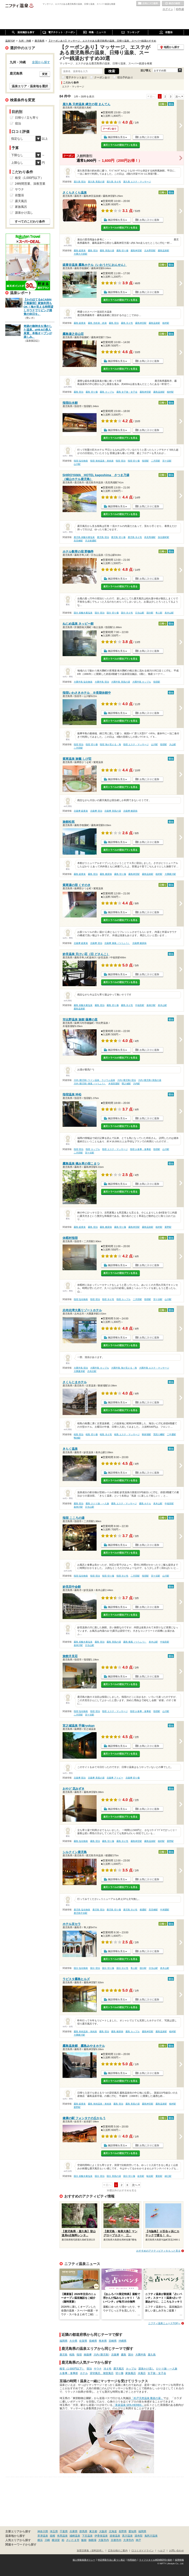 The height and width of the screenshot is (2576, 189). What do you see at coordinates (113, 2531) in the screenshot?
I see `北海道` at bounding box center [113, 2531].